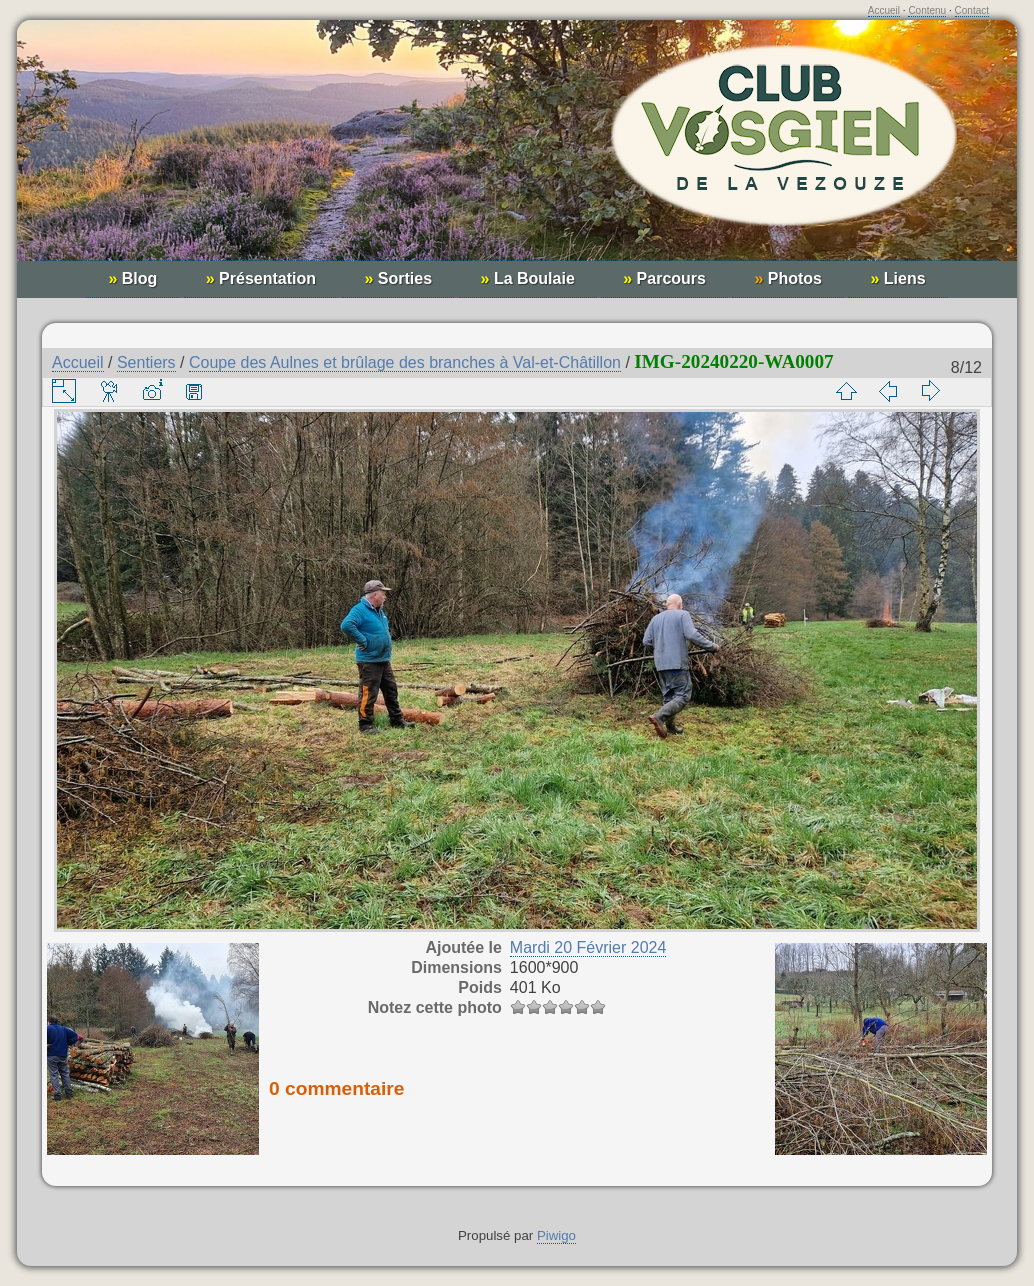  I want to click on Coupe des Aulnes et brûlage des branches à Val-et-Châtillon, so click(405, 362).